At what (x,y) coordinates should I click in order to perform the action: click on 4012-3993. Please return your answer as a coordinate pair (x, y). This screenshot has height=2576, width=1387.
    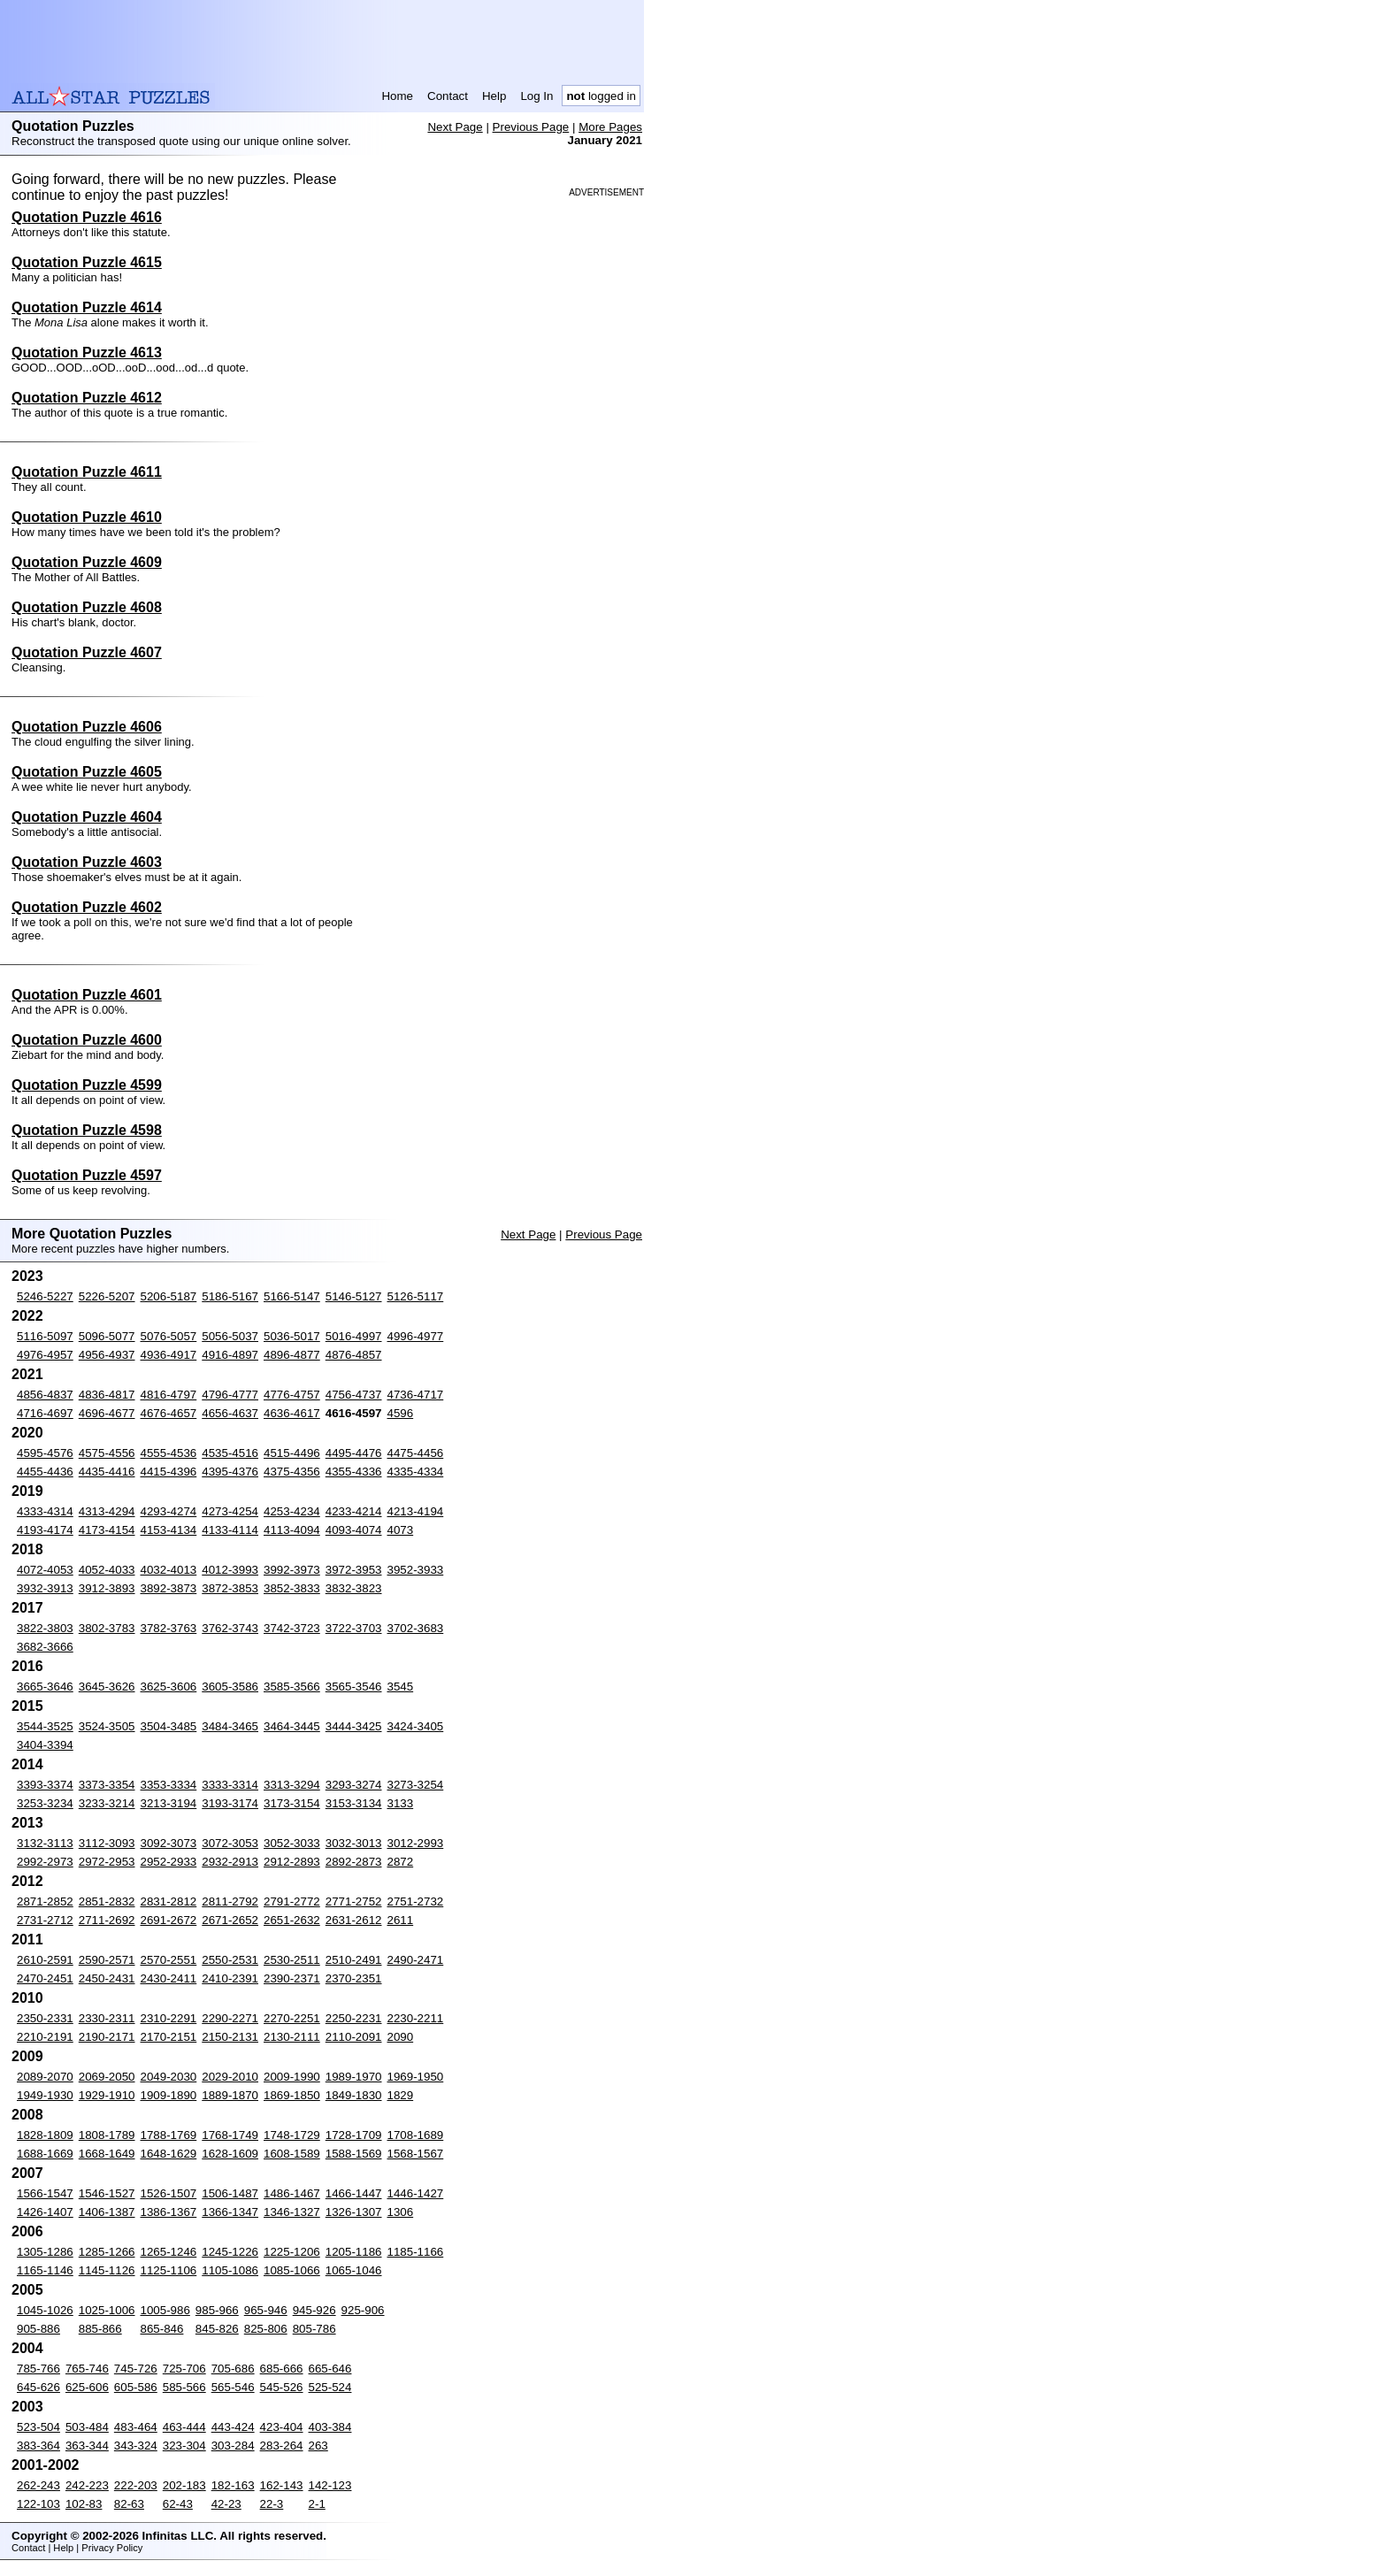
    Looking at the image, I should click on (230, 1569).